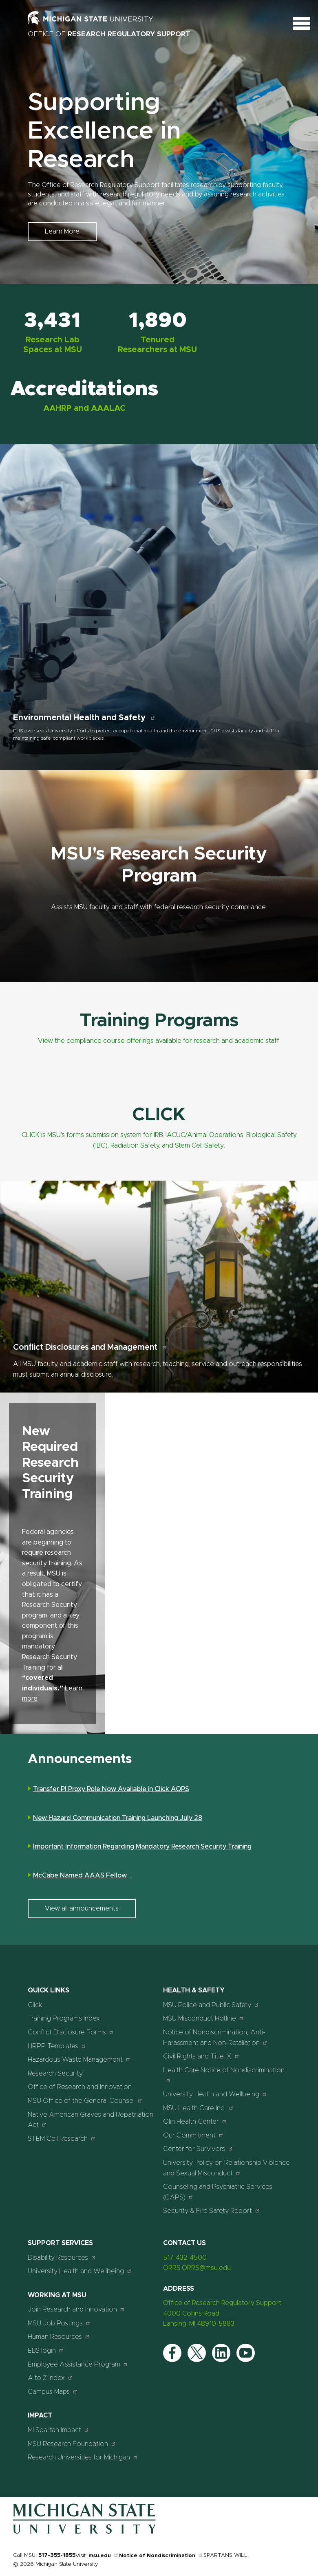 The image size is (318, 2576). I want to click on McCabe Named AAAS Fellow, so click(82, 1876).